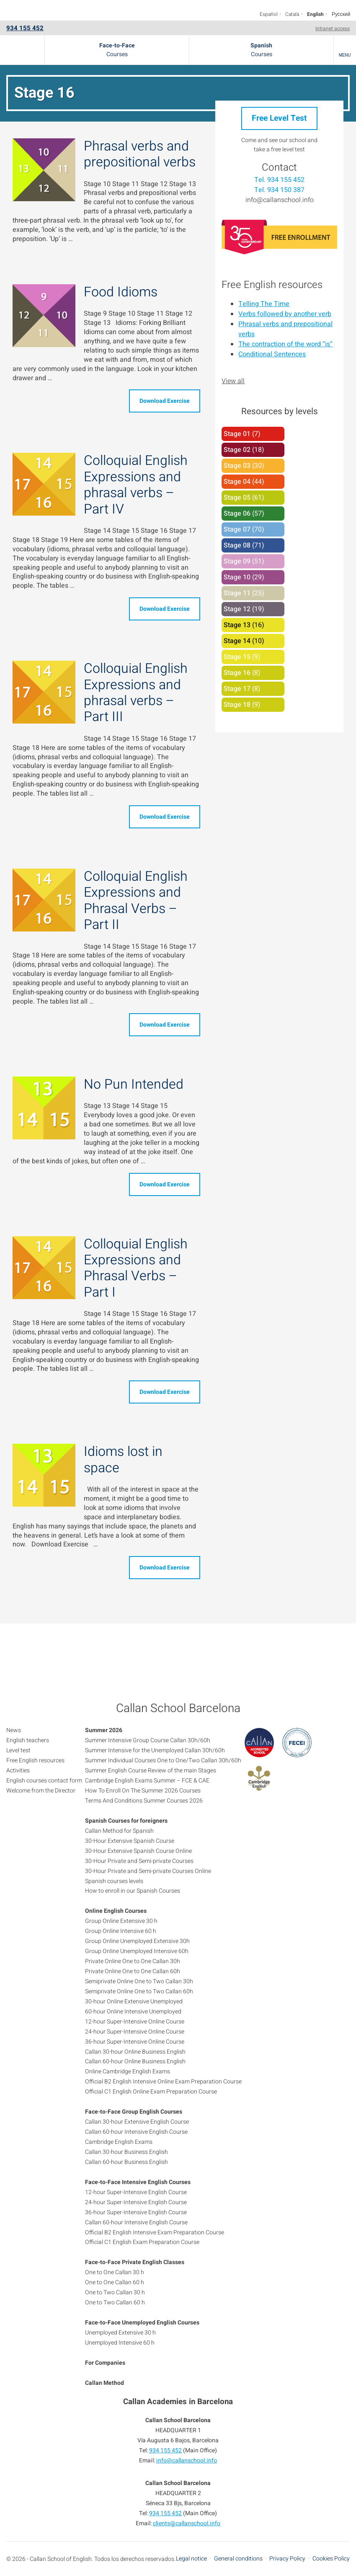 The width and height of the screenshot is (356, 2576). Describe the element at coordinates (140, 154) in the screenshot. I see `Phrasal verbs and prepositional verbs` at that location.